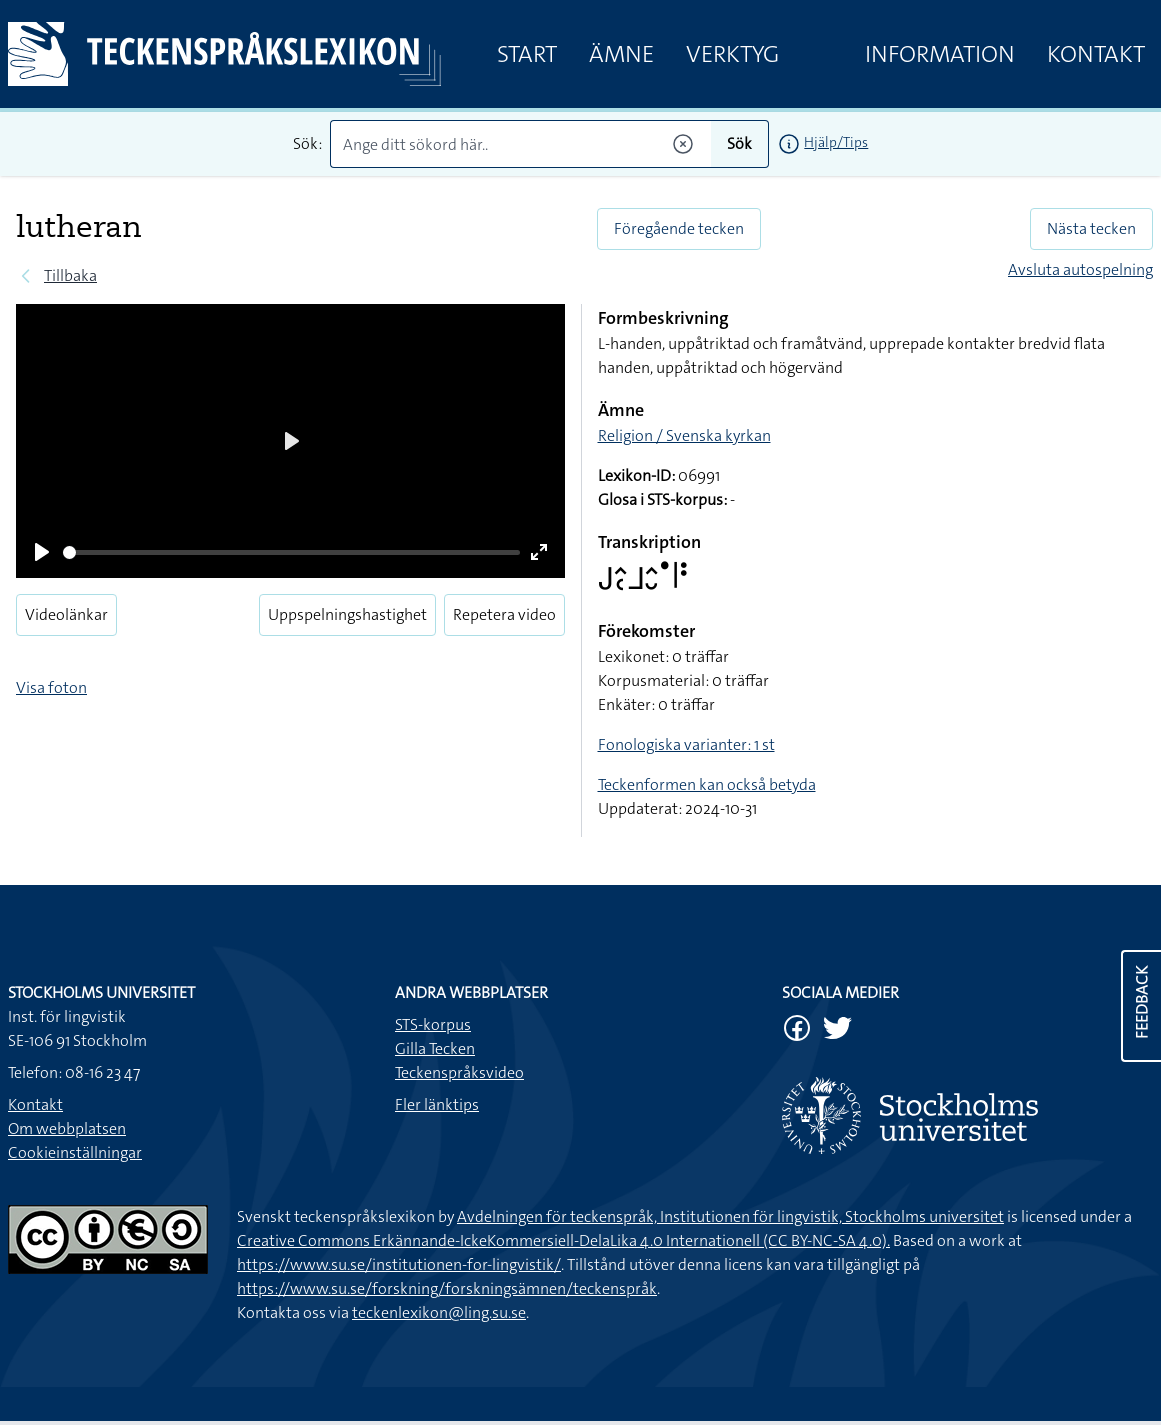  I want to click on Nästa tecken, so click(1091, 228).